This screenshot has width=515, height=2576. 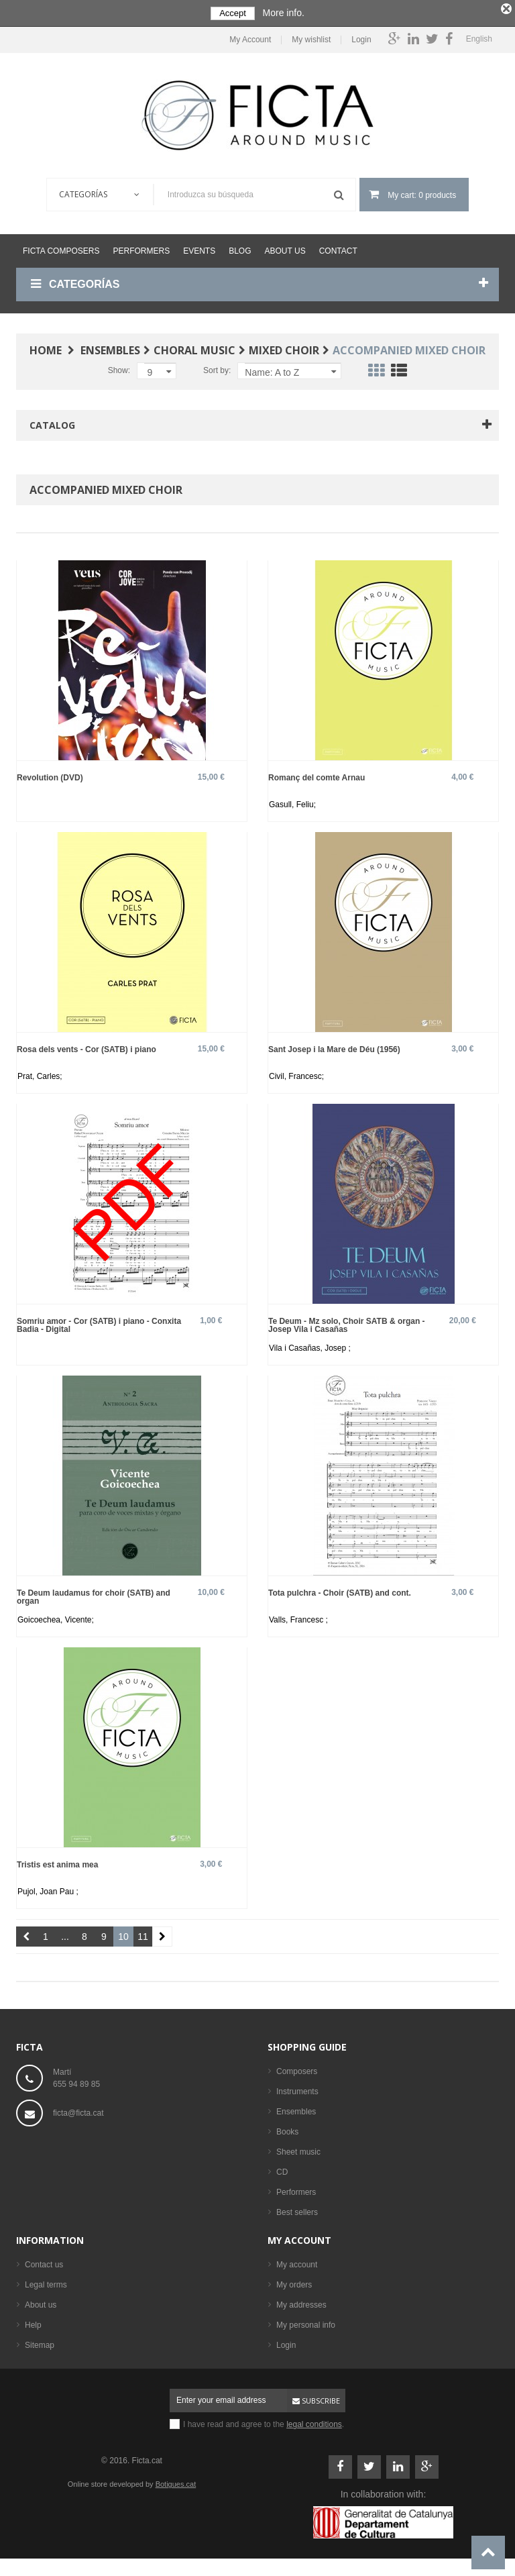 What do you see at coordinates (339, 1590) in the screenshot?
I see `Tota pulchra - Choir (SATB) and cont.` at bounding box center [339, 1590].